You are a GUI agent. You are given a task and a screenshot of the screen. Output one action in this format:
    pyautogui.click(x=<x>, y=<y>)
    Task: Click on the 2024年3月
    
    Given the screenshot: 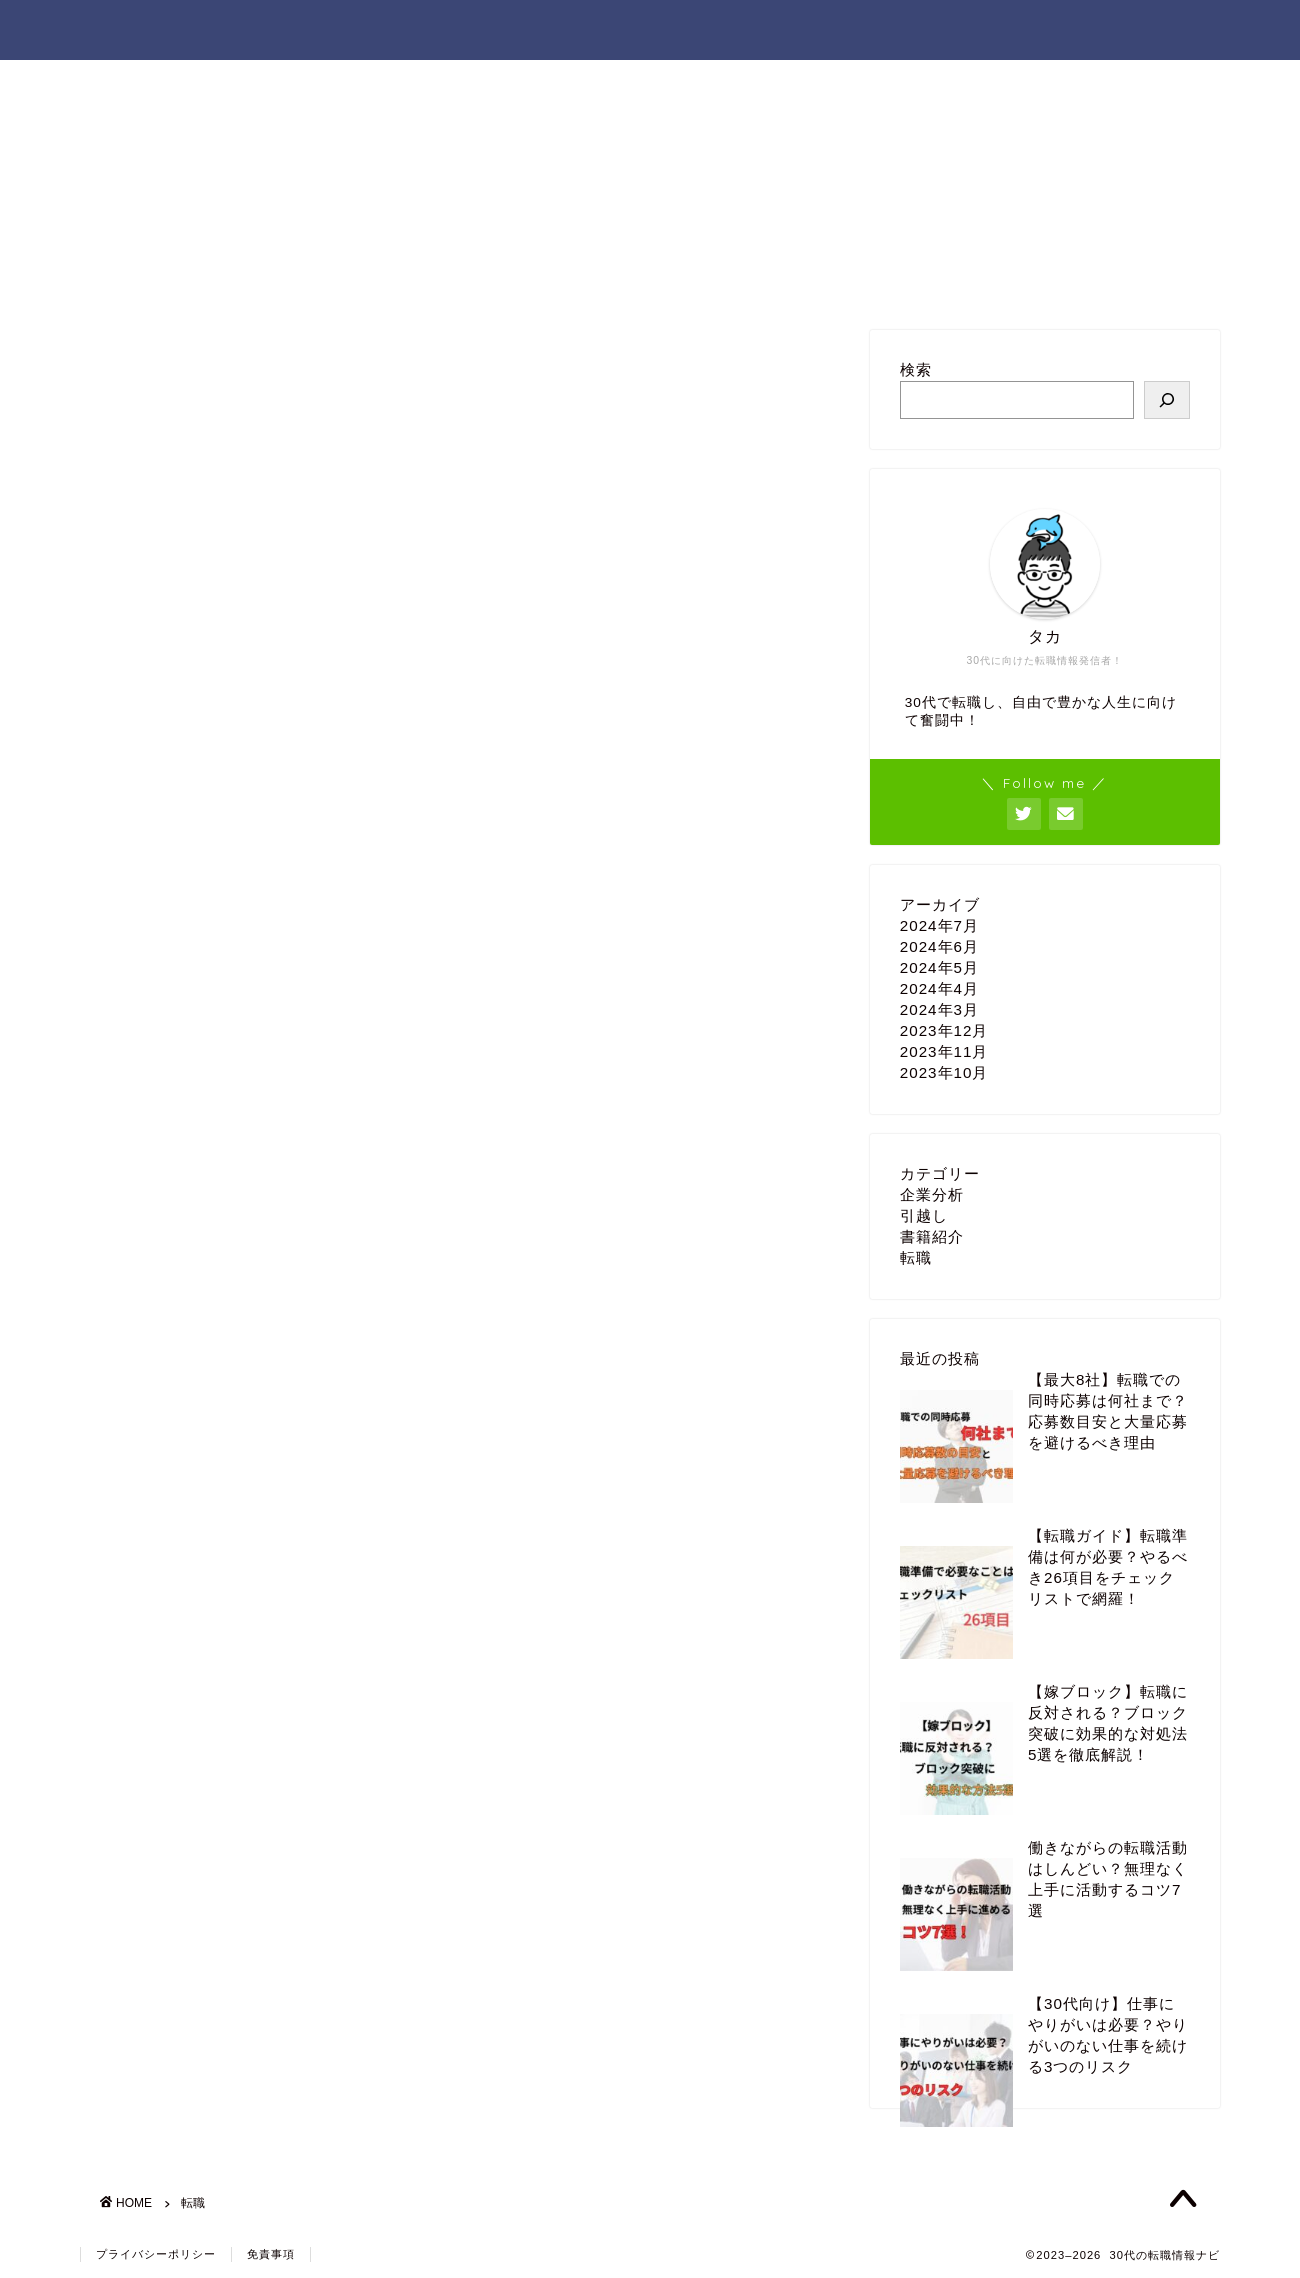 What is the action you would take?
    pyautogui.click(x=939, y=1009)
    